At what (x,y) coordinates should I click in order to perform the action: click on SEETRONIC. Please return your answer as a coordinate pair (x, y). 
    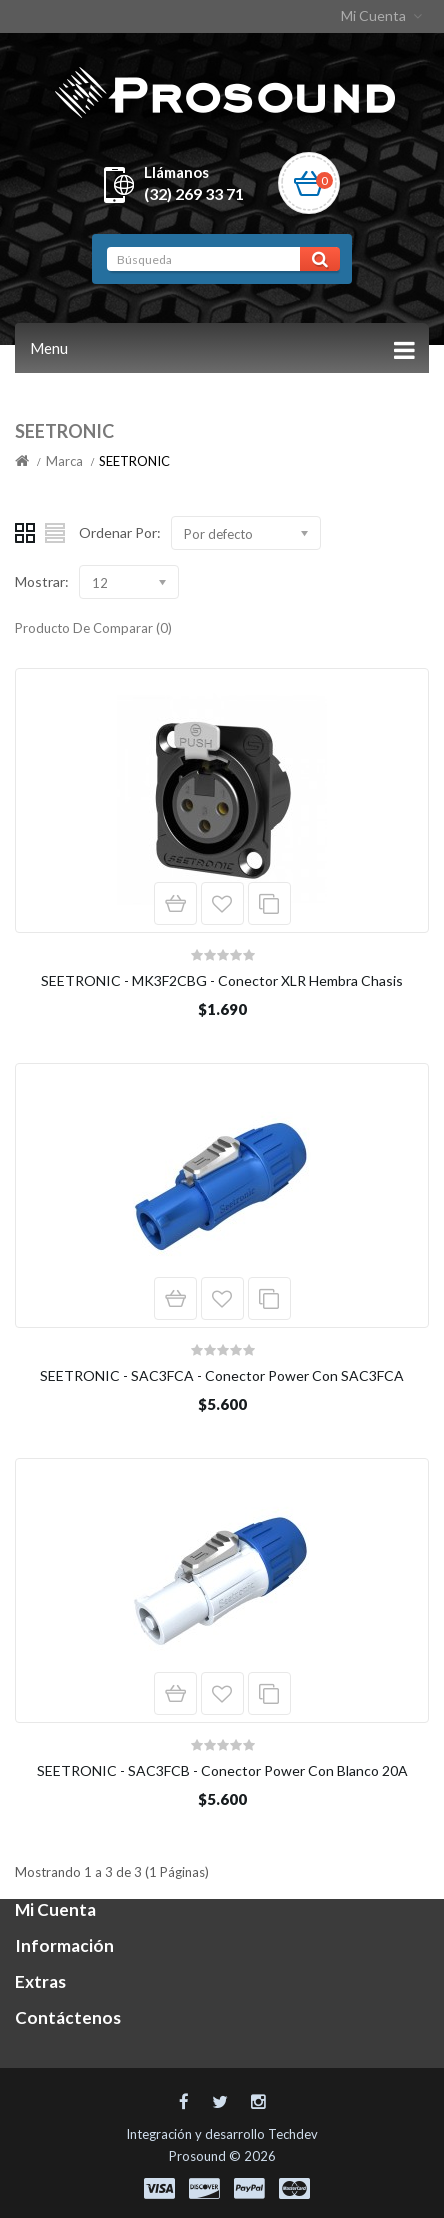
    Looking at the image, I should click on (134, 461).